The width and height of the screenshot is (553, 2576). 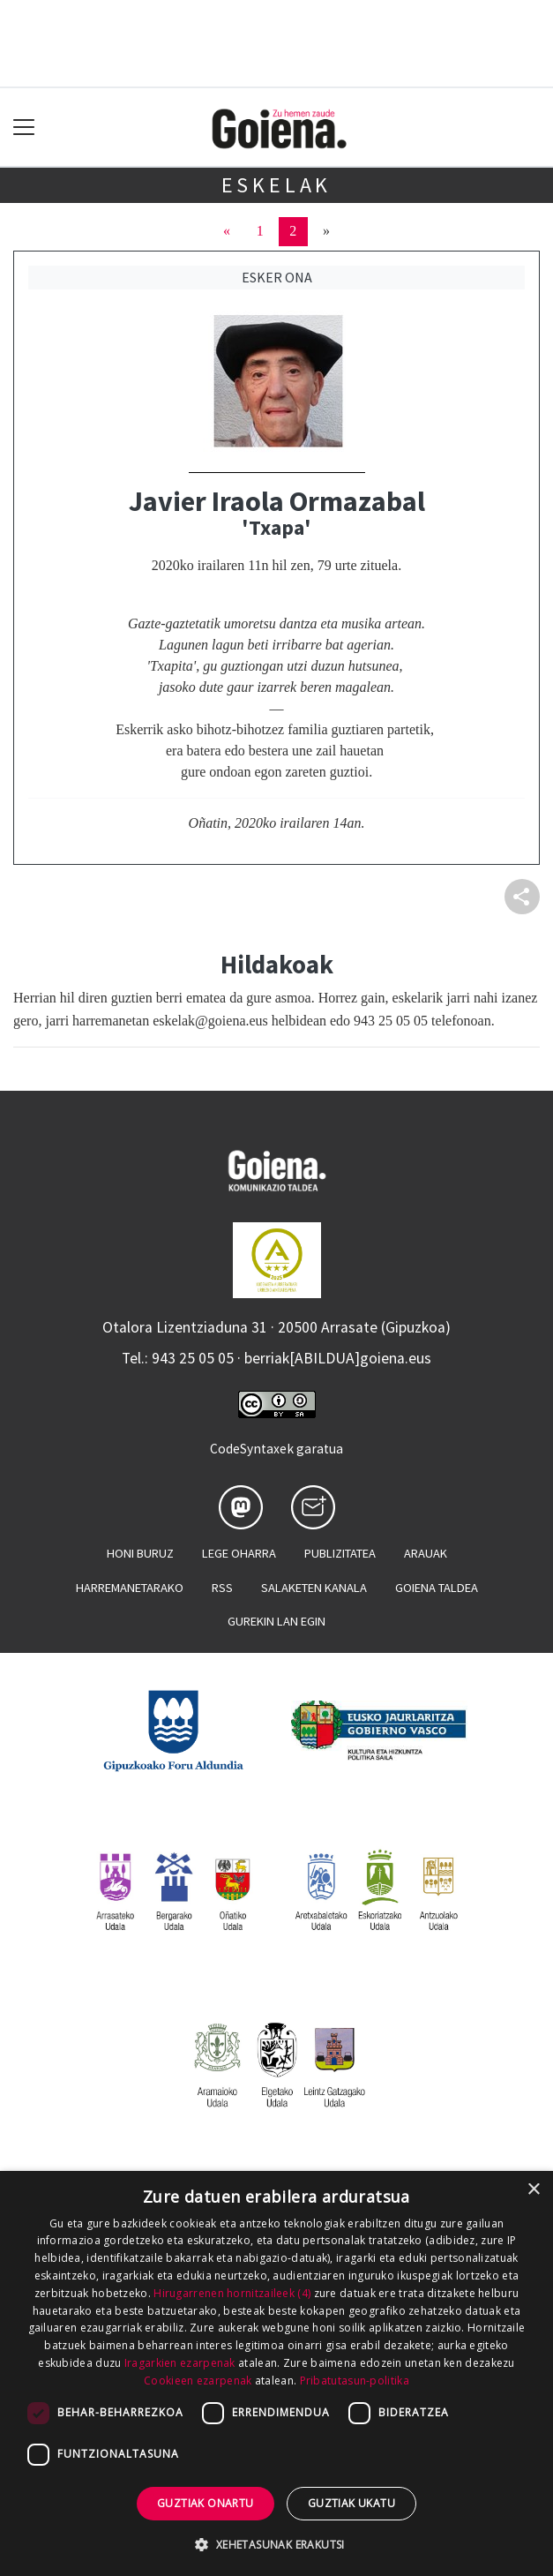 I want to click on Guztiak onartu [button], so click(x=205, y=2503).